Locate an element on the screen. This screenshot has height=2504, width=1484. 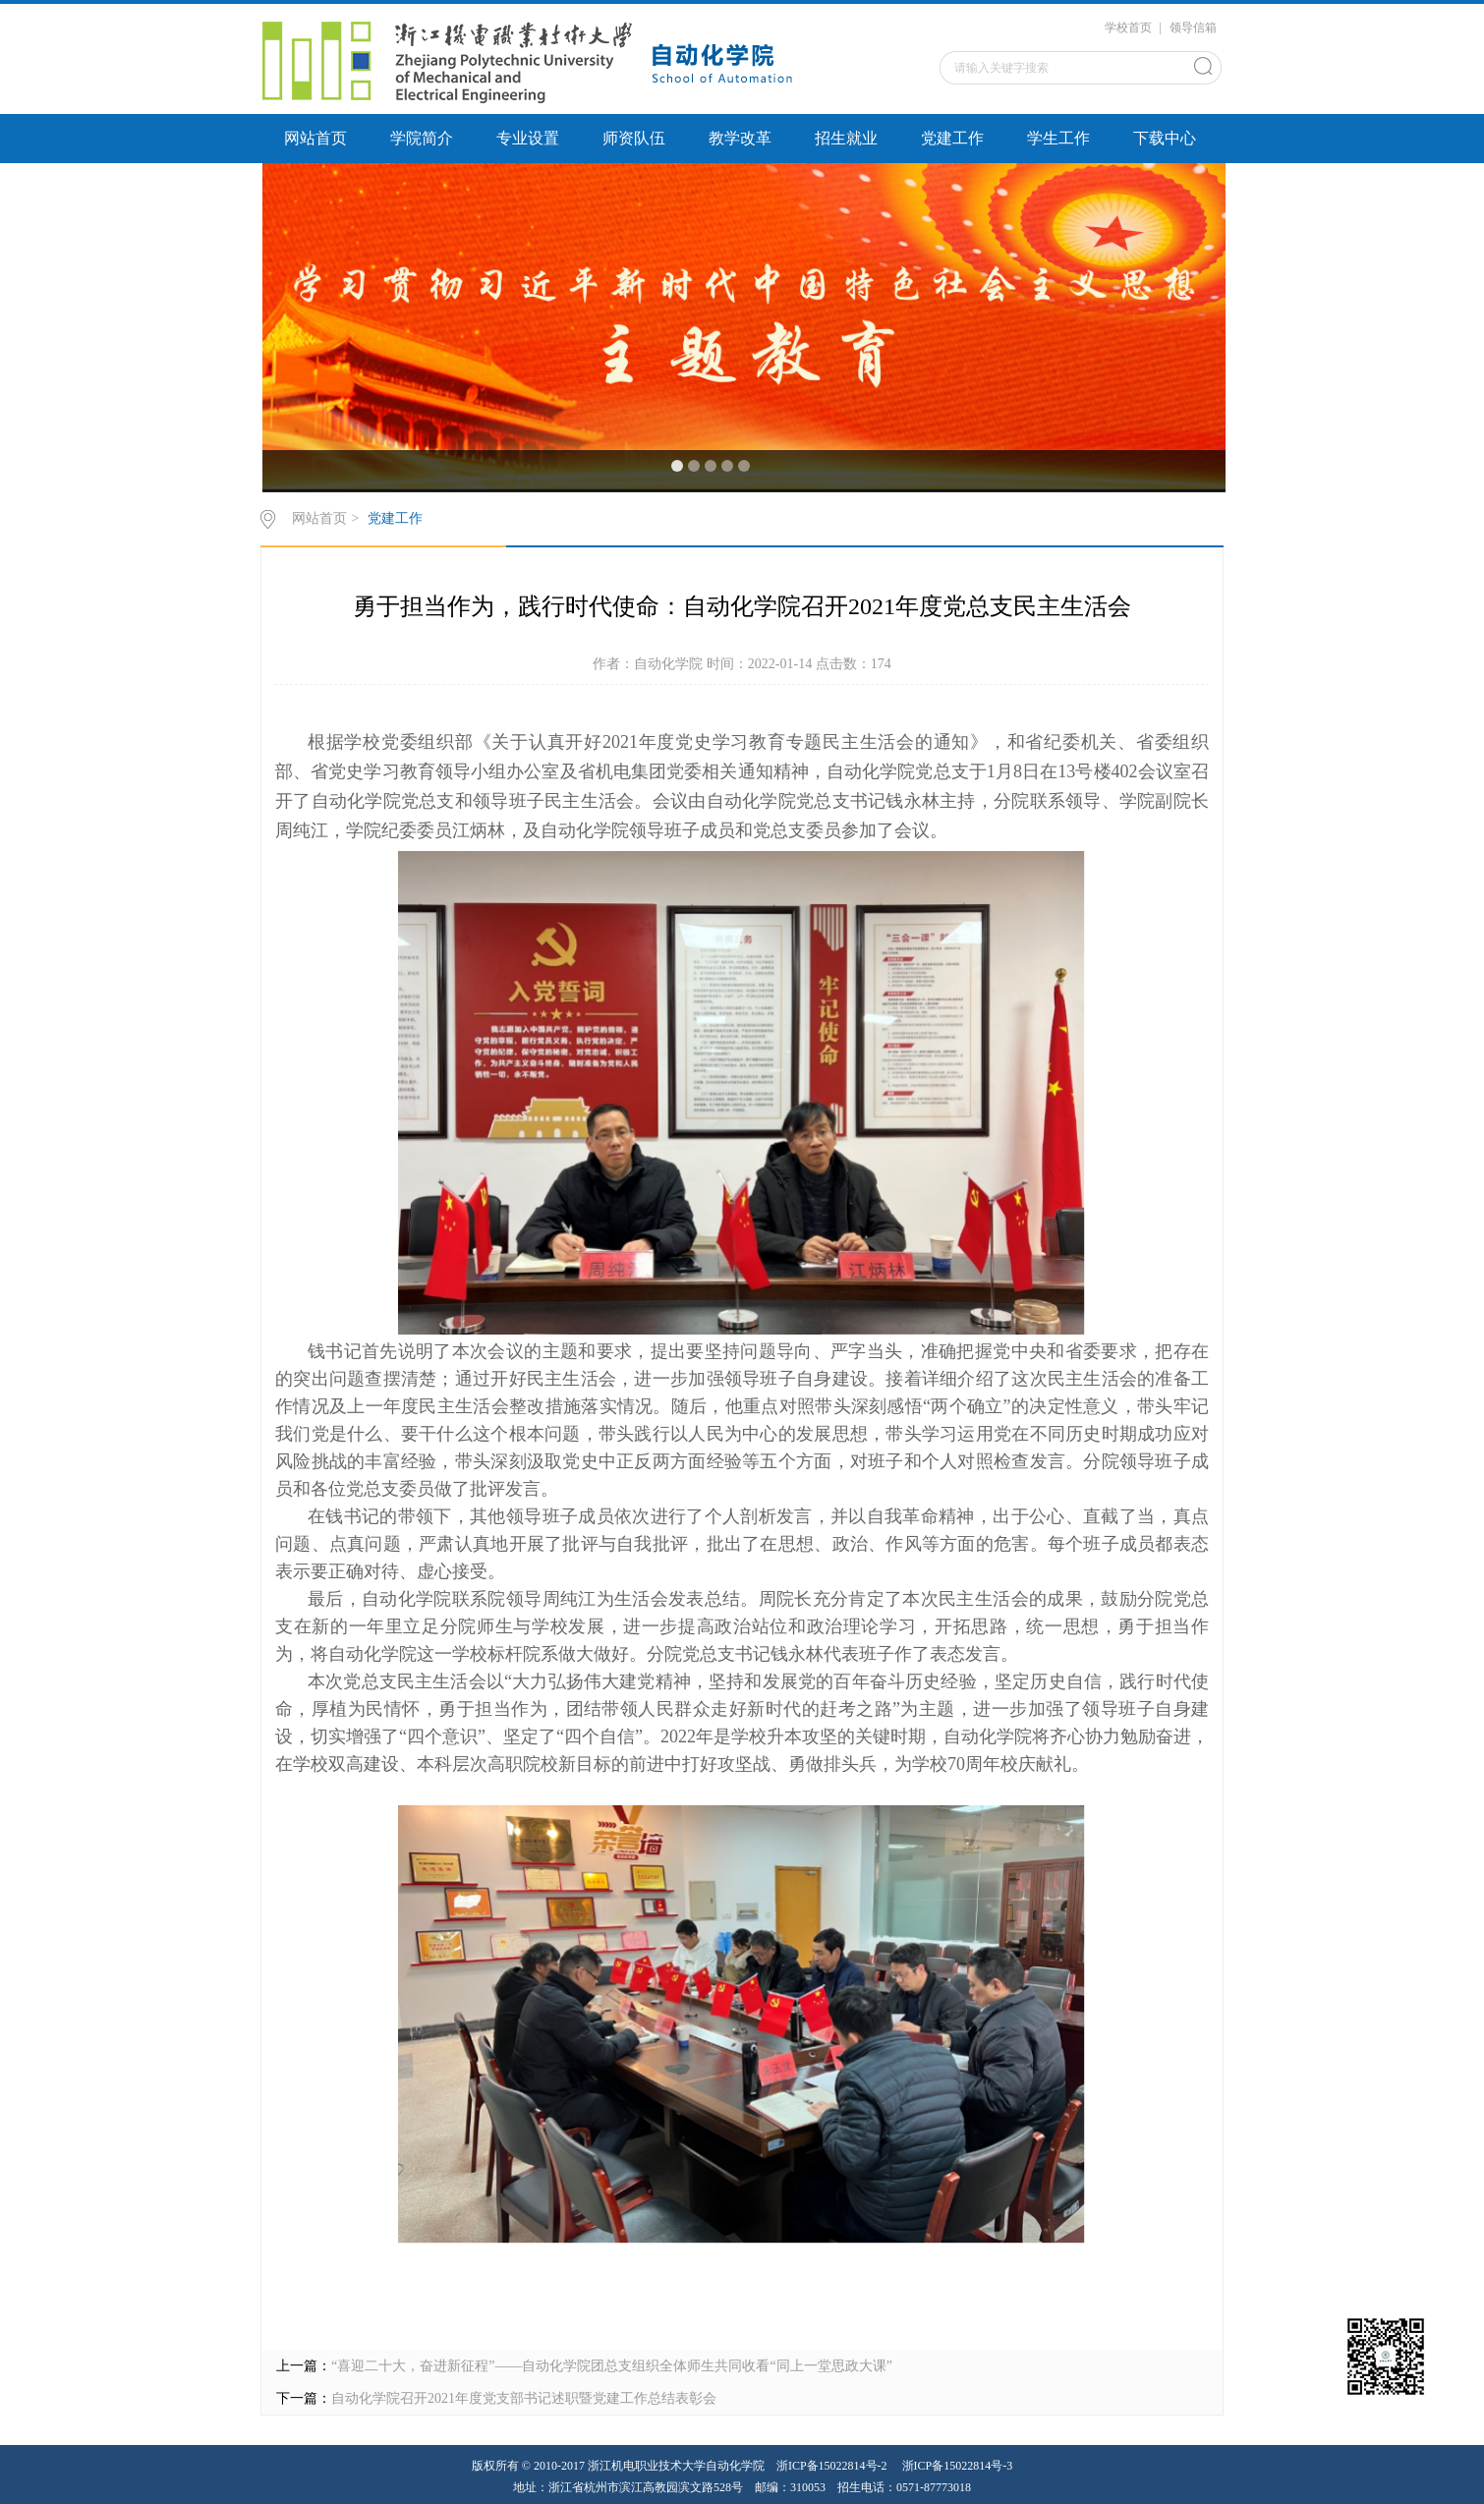
下载中心 is located at coordinates (1164, 138).